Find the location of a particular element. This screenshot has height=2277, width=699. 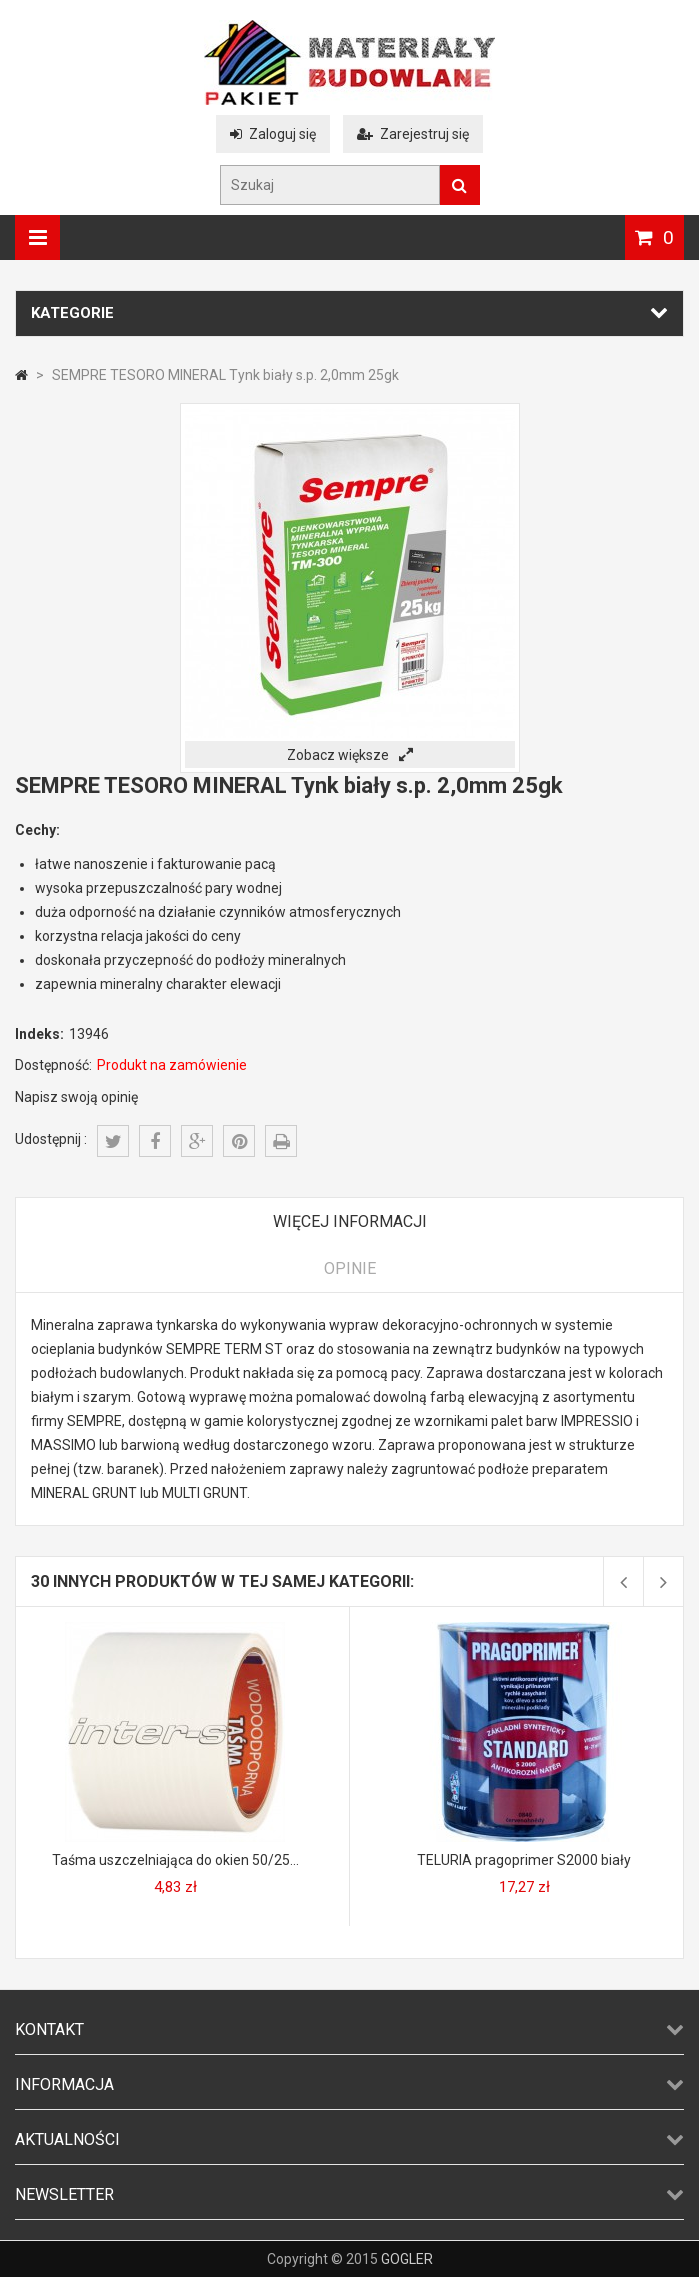

Więcej informacji is located at coordinates (350, 1221).